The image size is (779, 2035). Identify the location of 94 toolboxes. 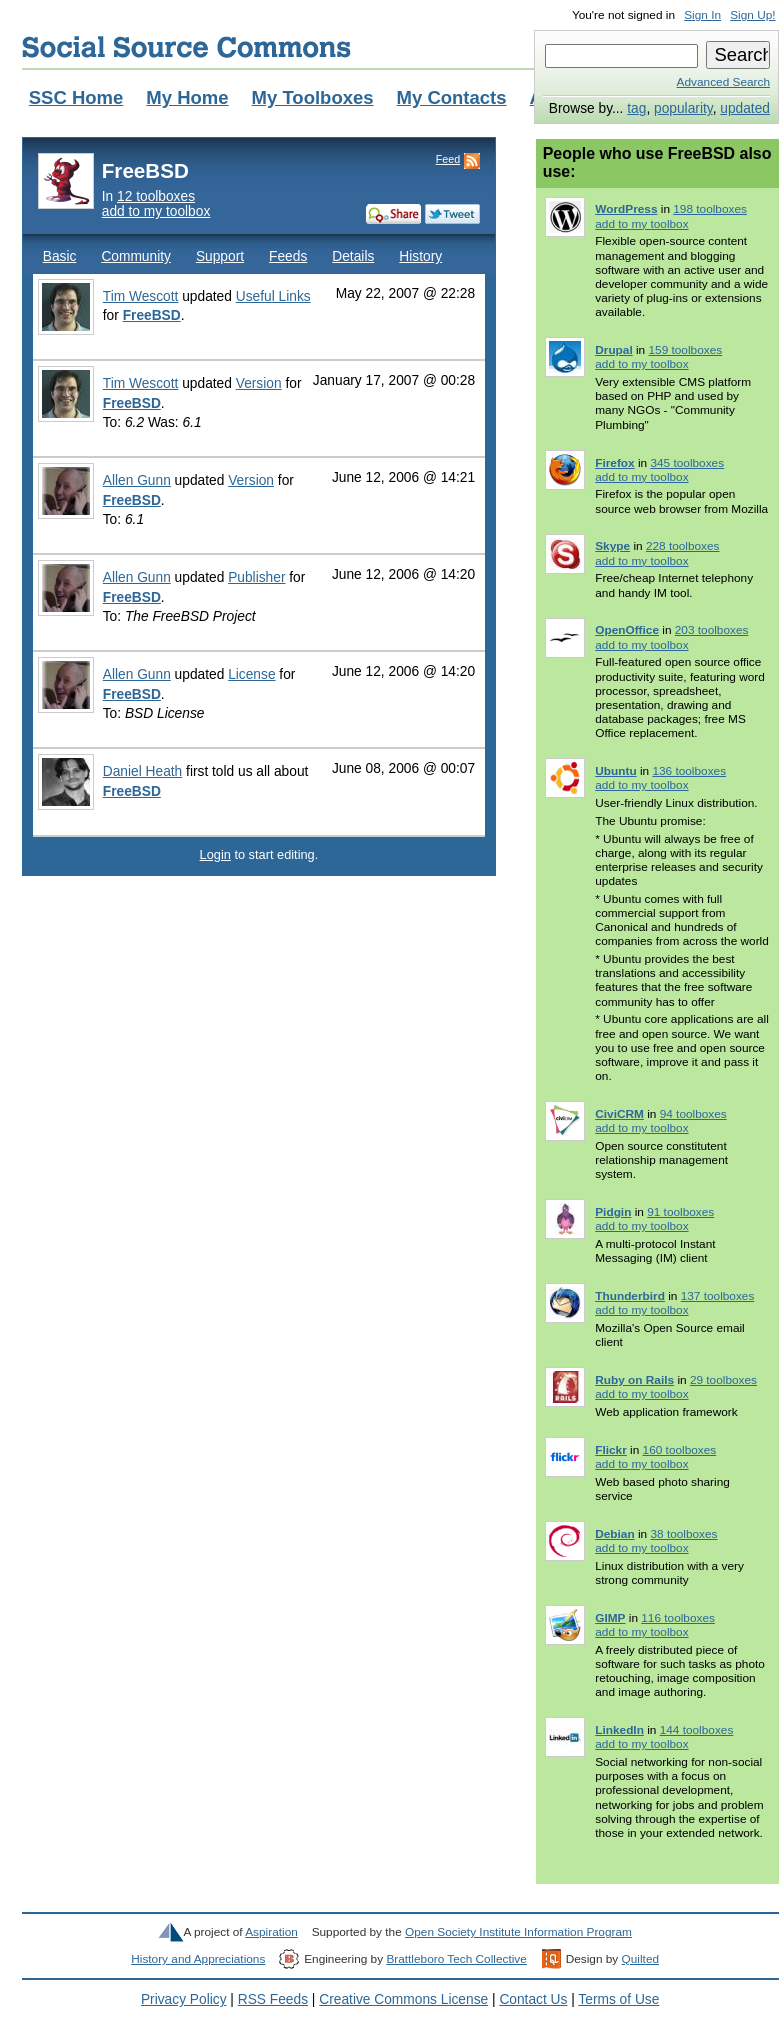
(693, 1114).